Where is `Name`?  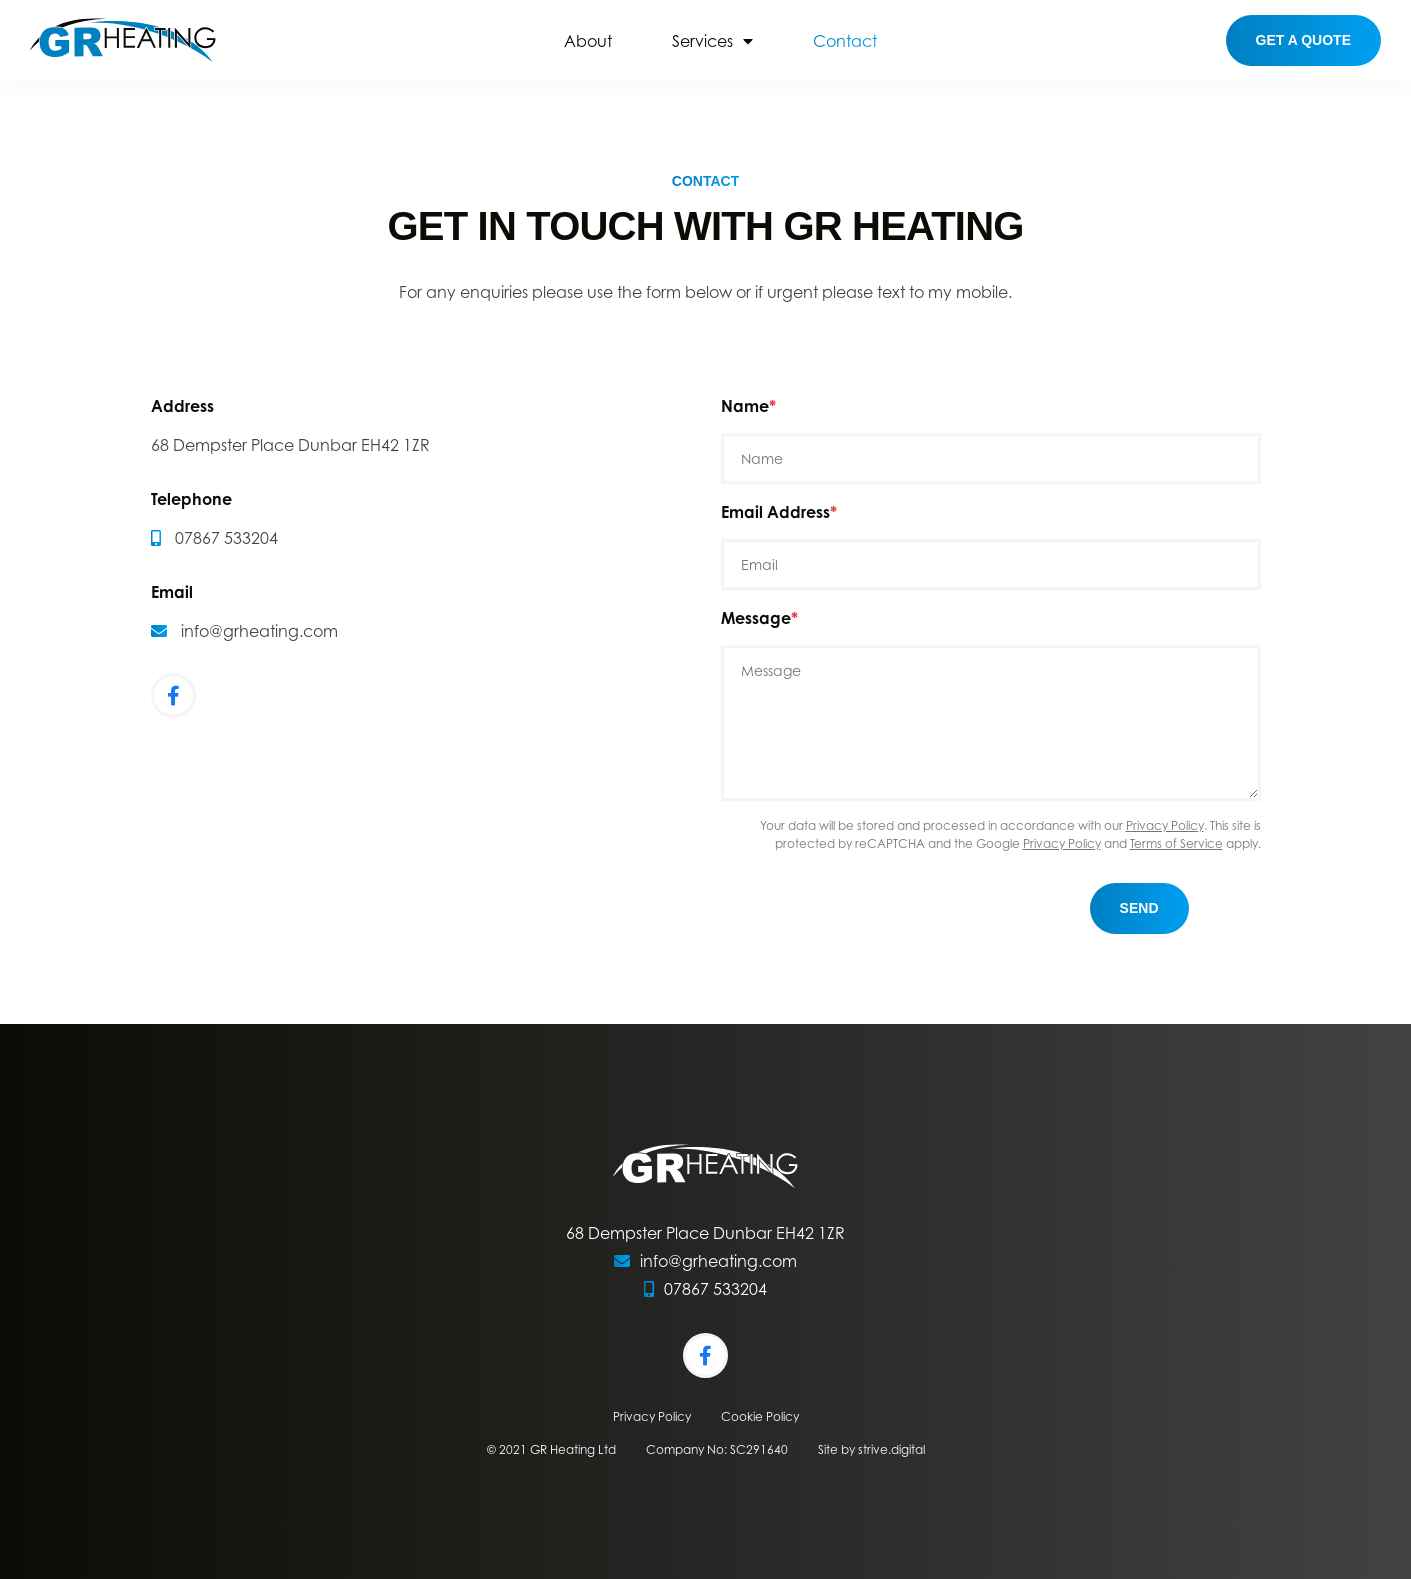
Name is located at coordinates (745, 406).